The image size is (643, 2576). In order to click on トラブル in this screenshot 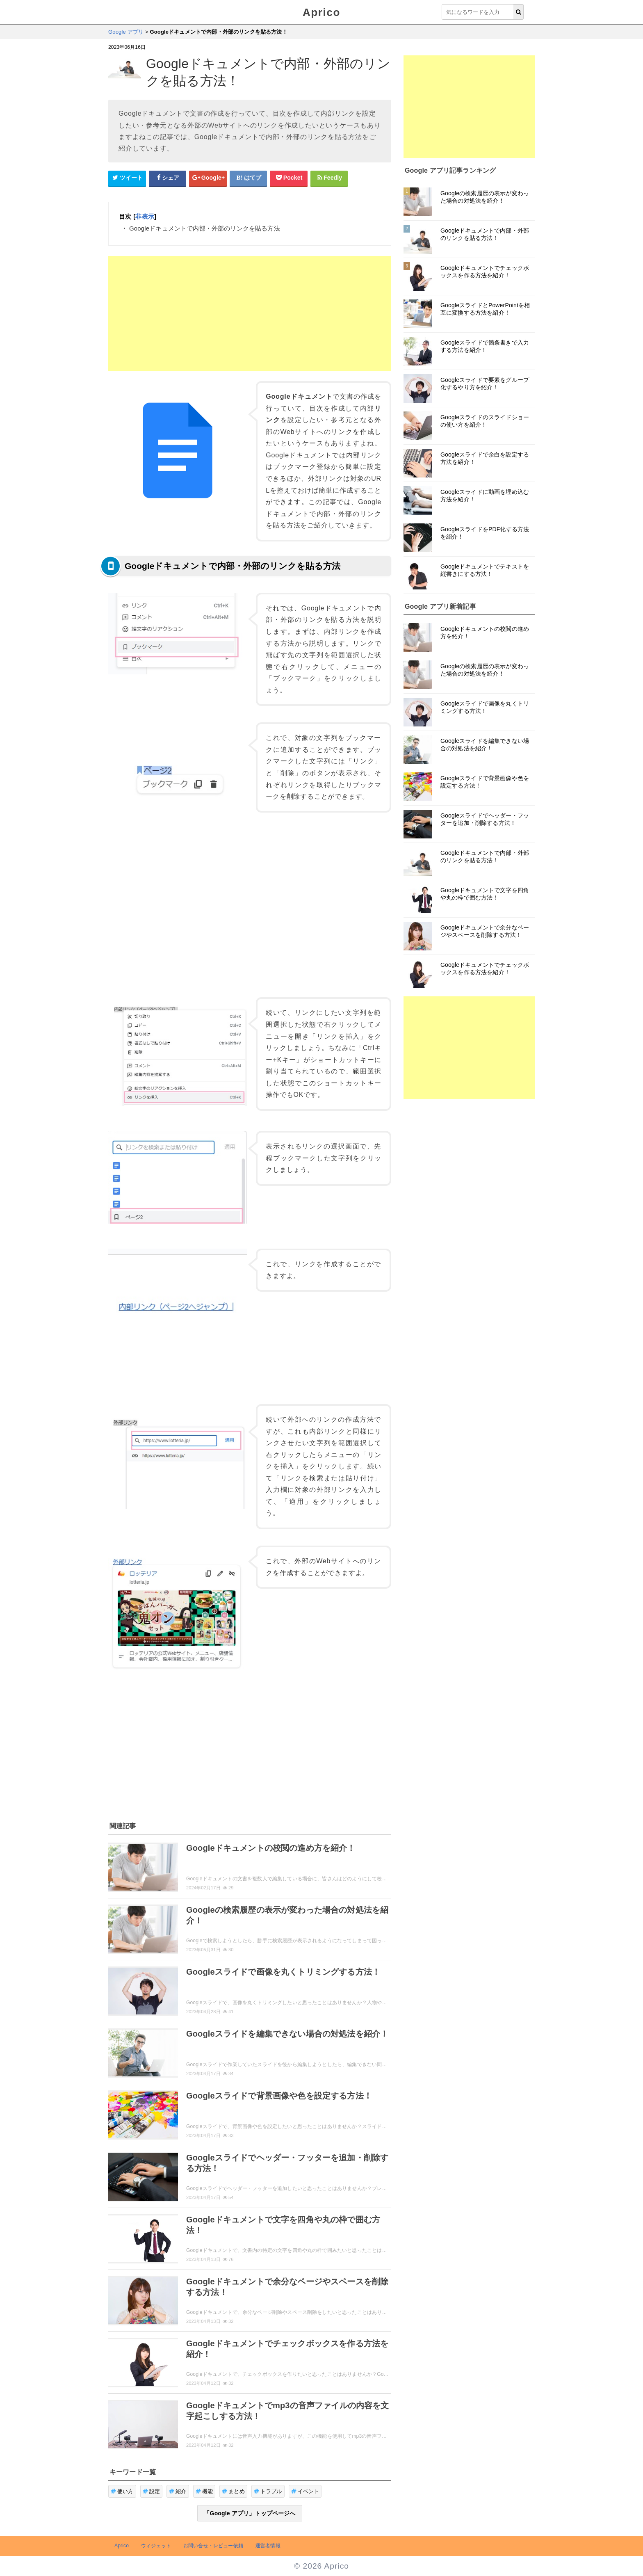, I will do `click(268, 2491)`.